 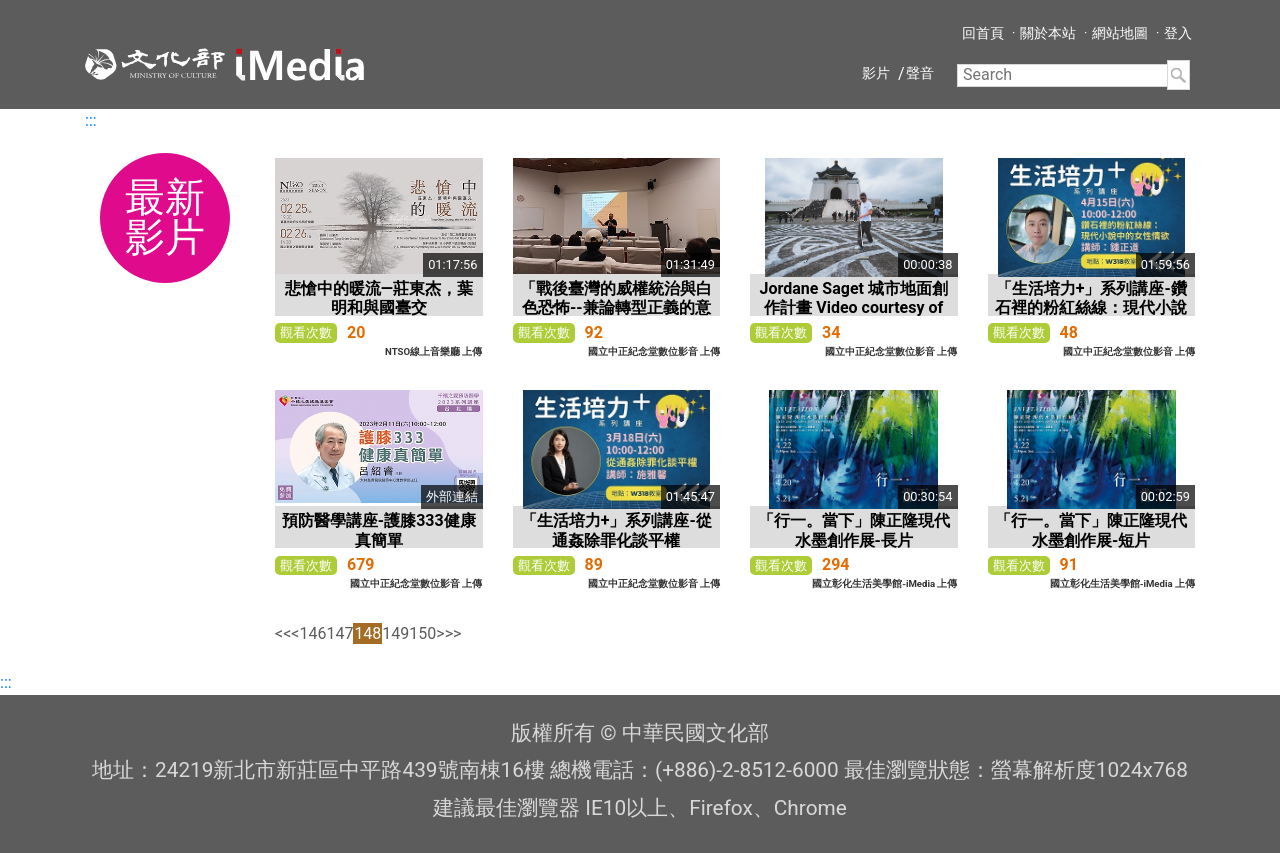 What do you see at coordinates (312, 633) in the screenshot?
I see `146` at bounding box center [312, 633].